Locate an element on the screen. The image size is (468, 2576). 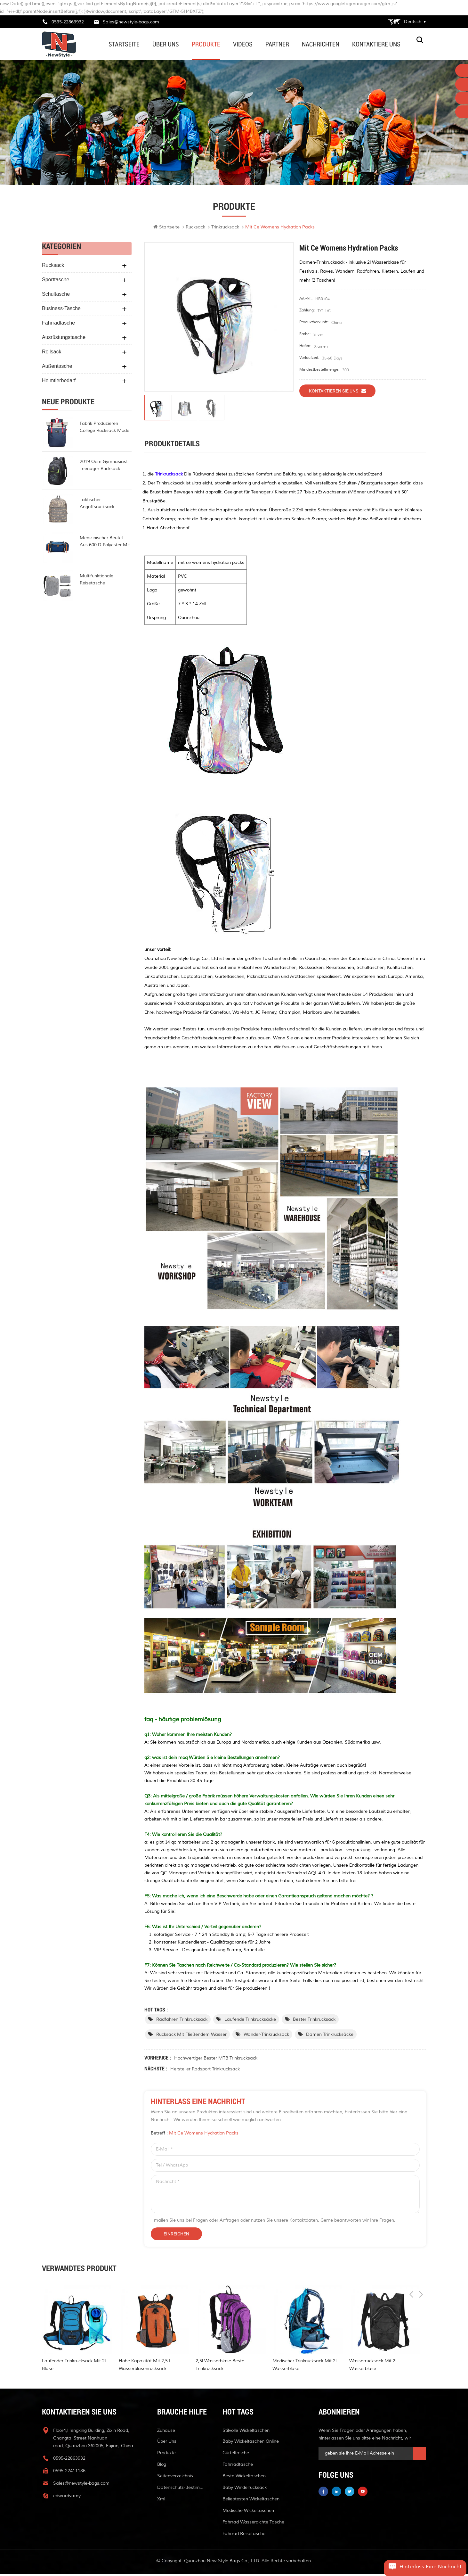
Über uns is located at coordinates (165, 44).